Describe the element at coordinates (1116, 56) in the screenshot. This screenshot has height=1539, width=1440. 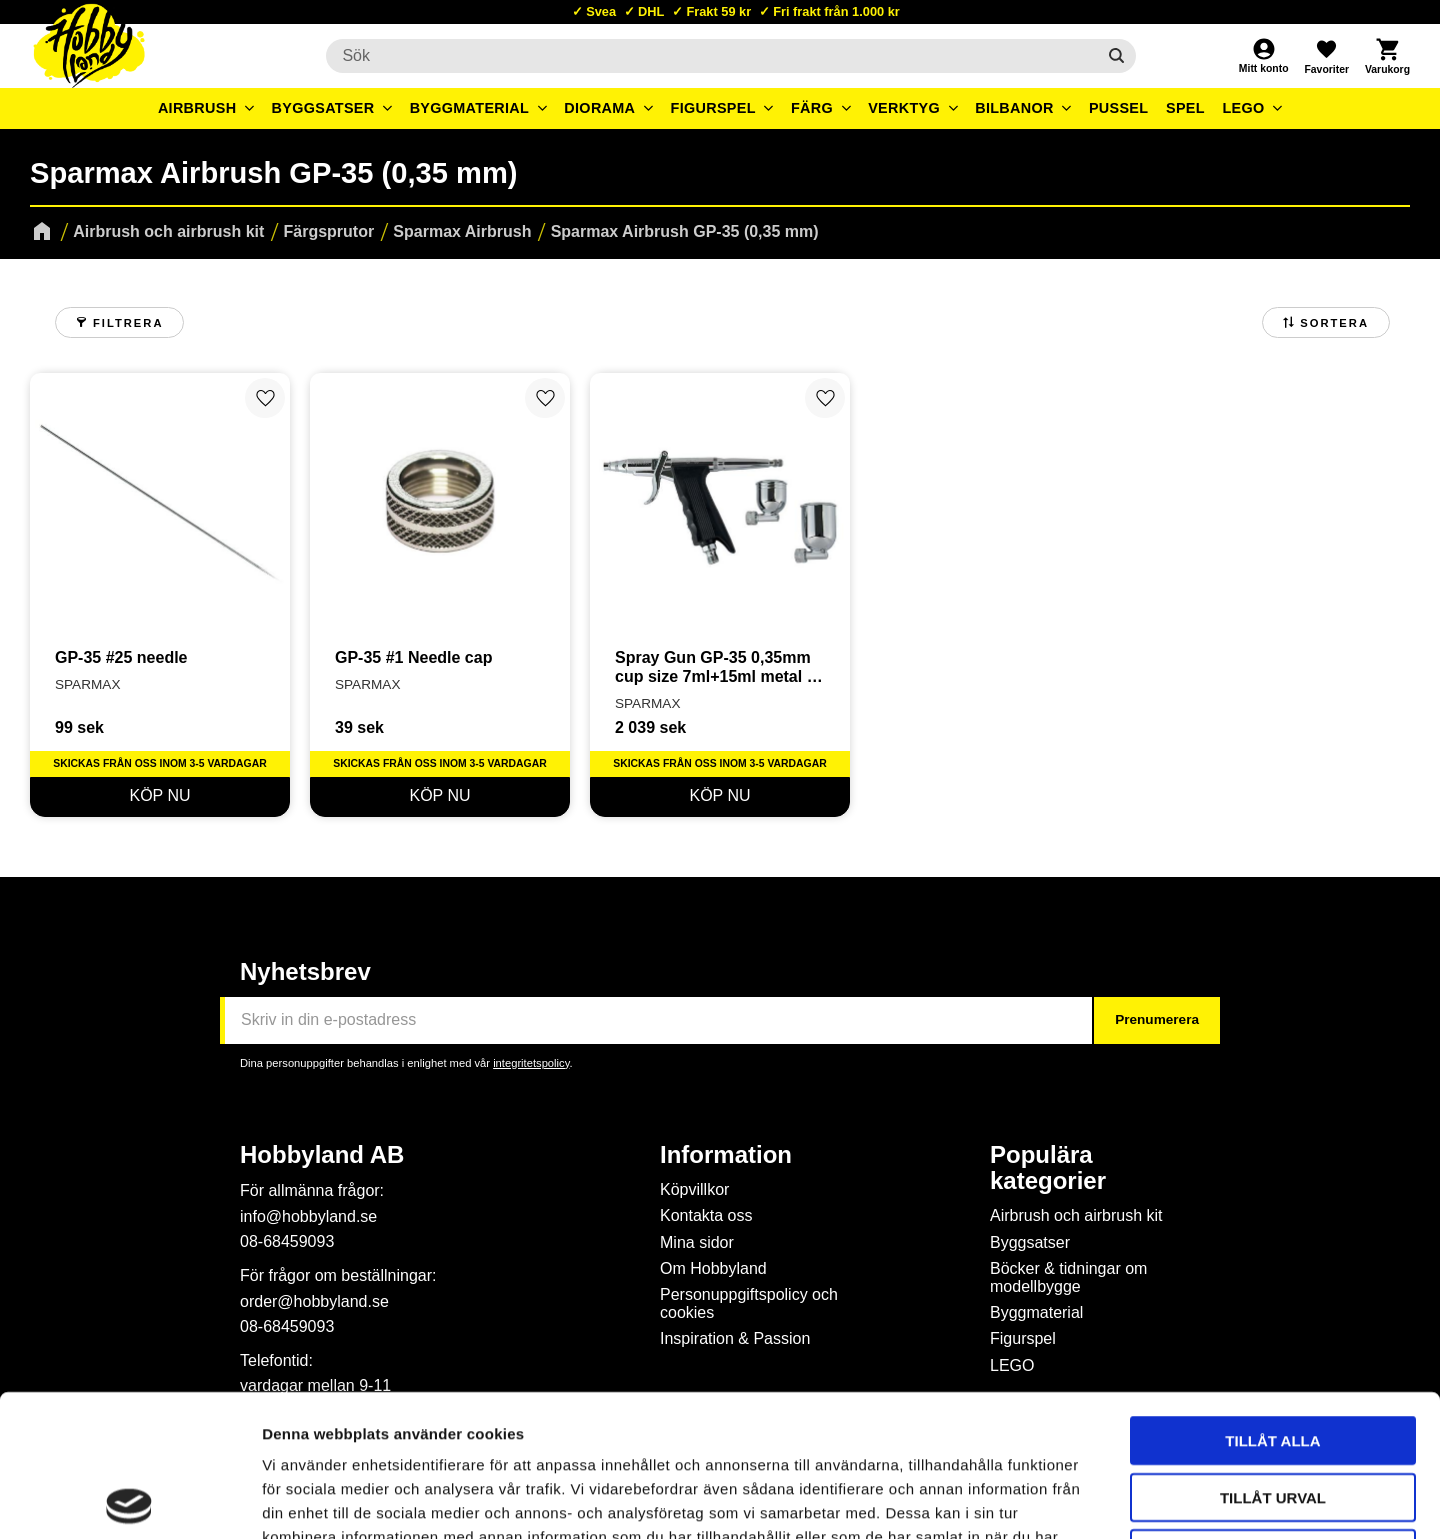
I see `[Sök]` at that location.